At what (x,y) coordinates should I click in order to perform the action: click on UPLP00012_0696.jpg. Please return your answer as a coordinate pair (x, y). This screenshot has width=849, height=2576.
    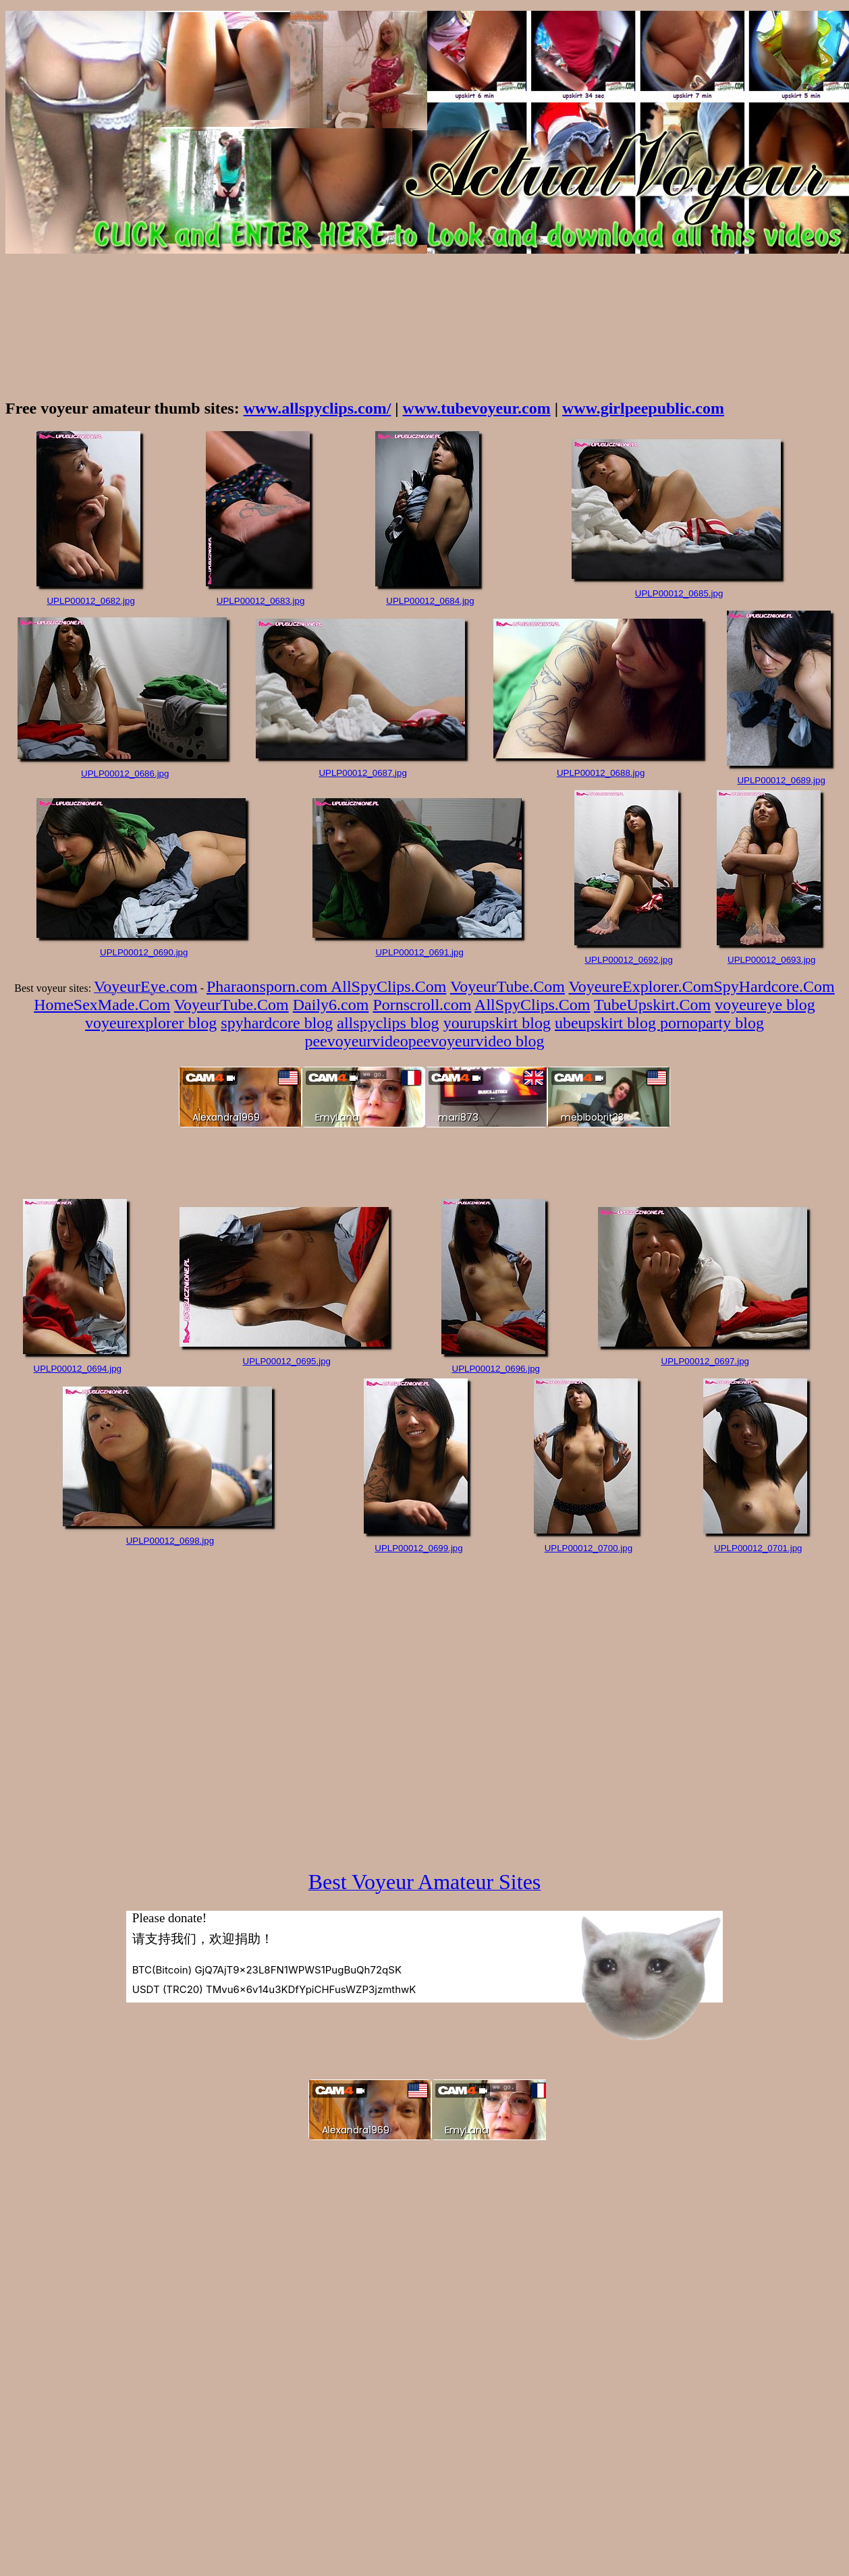
    Looking at the image, I should click on (496, 1369).